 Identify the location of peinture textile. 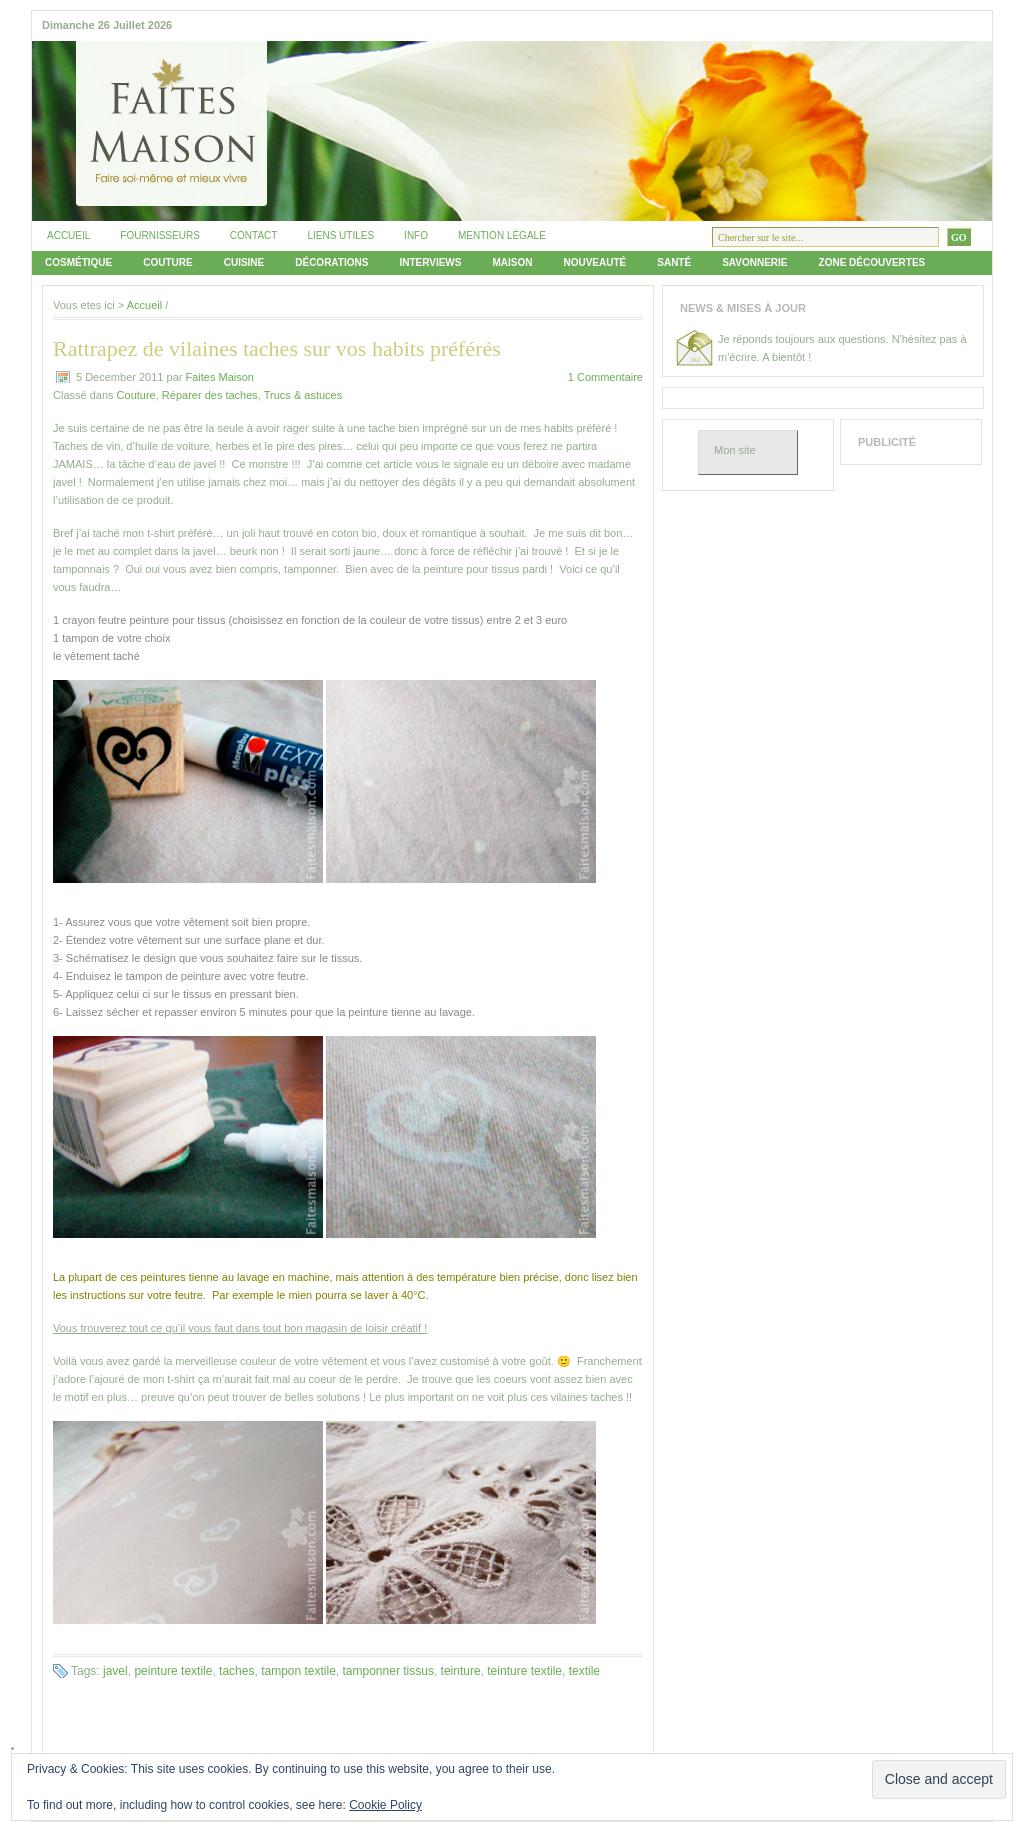
(173, 1671).